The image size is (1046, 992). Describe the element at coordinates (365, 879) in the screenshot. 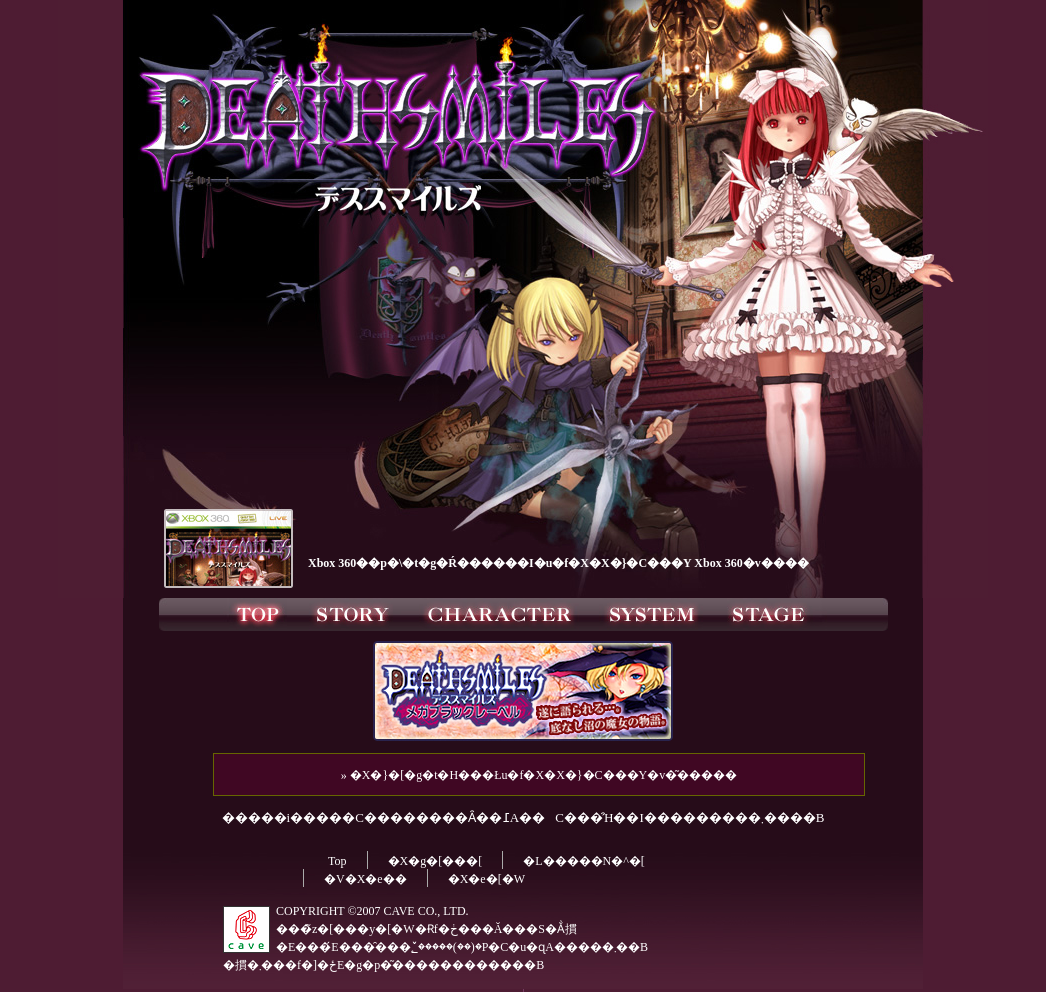

I see `�V�X�e��` at that location.